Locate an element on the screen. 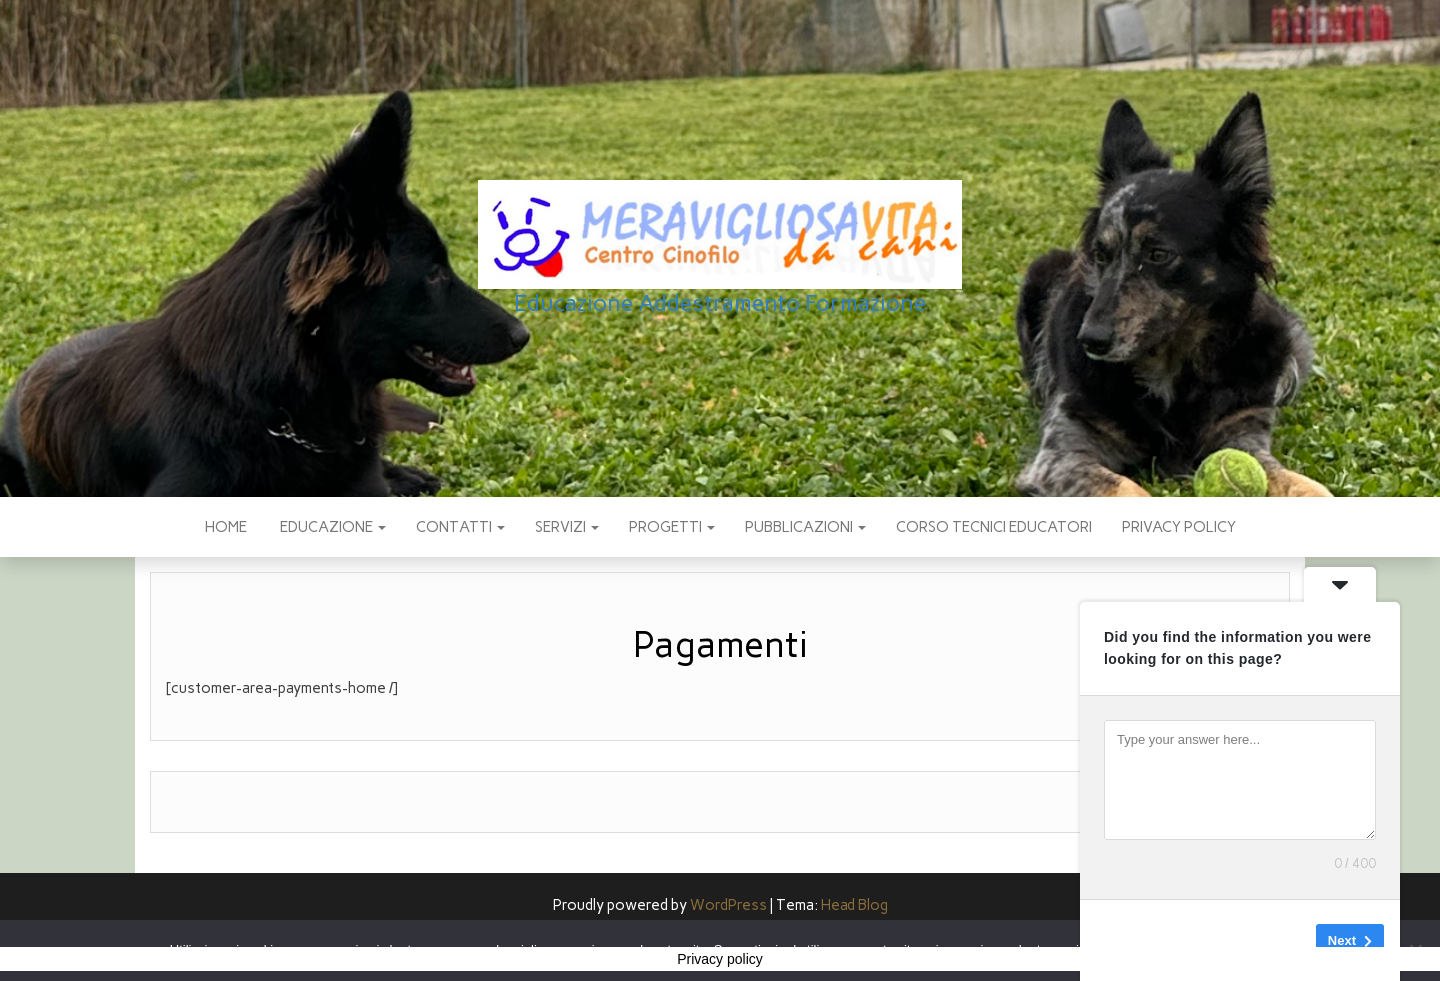 The width and height of the screenshot is (1440, 981). Privacy policy is located at coordinates (1179, 527).